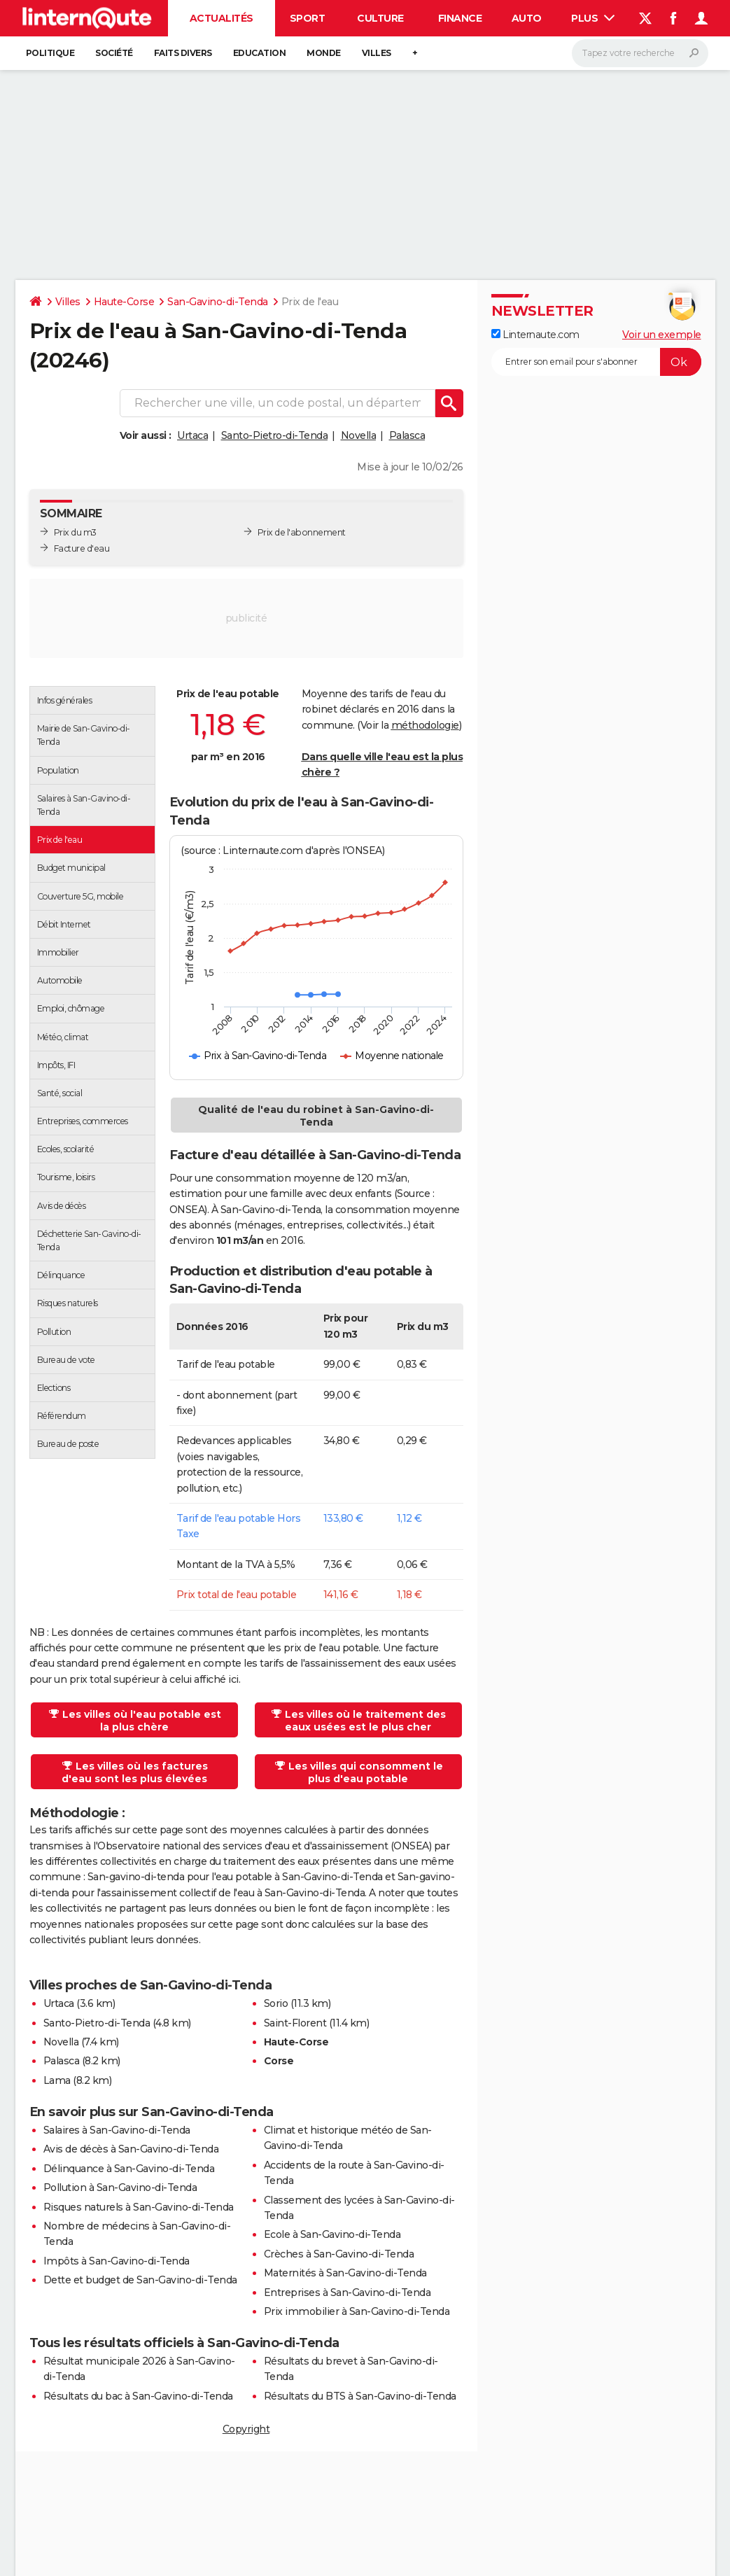 The image size is (730, 2576). Describe the element at coordinates (131, 2149) in the screenshot. I see `Avis de décès à San-Gavino-di-Tenda` at that location.